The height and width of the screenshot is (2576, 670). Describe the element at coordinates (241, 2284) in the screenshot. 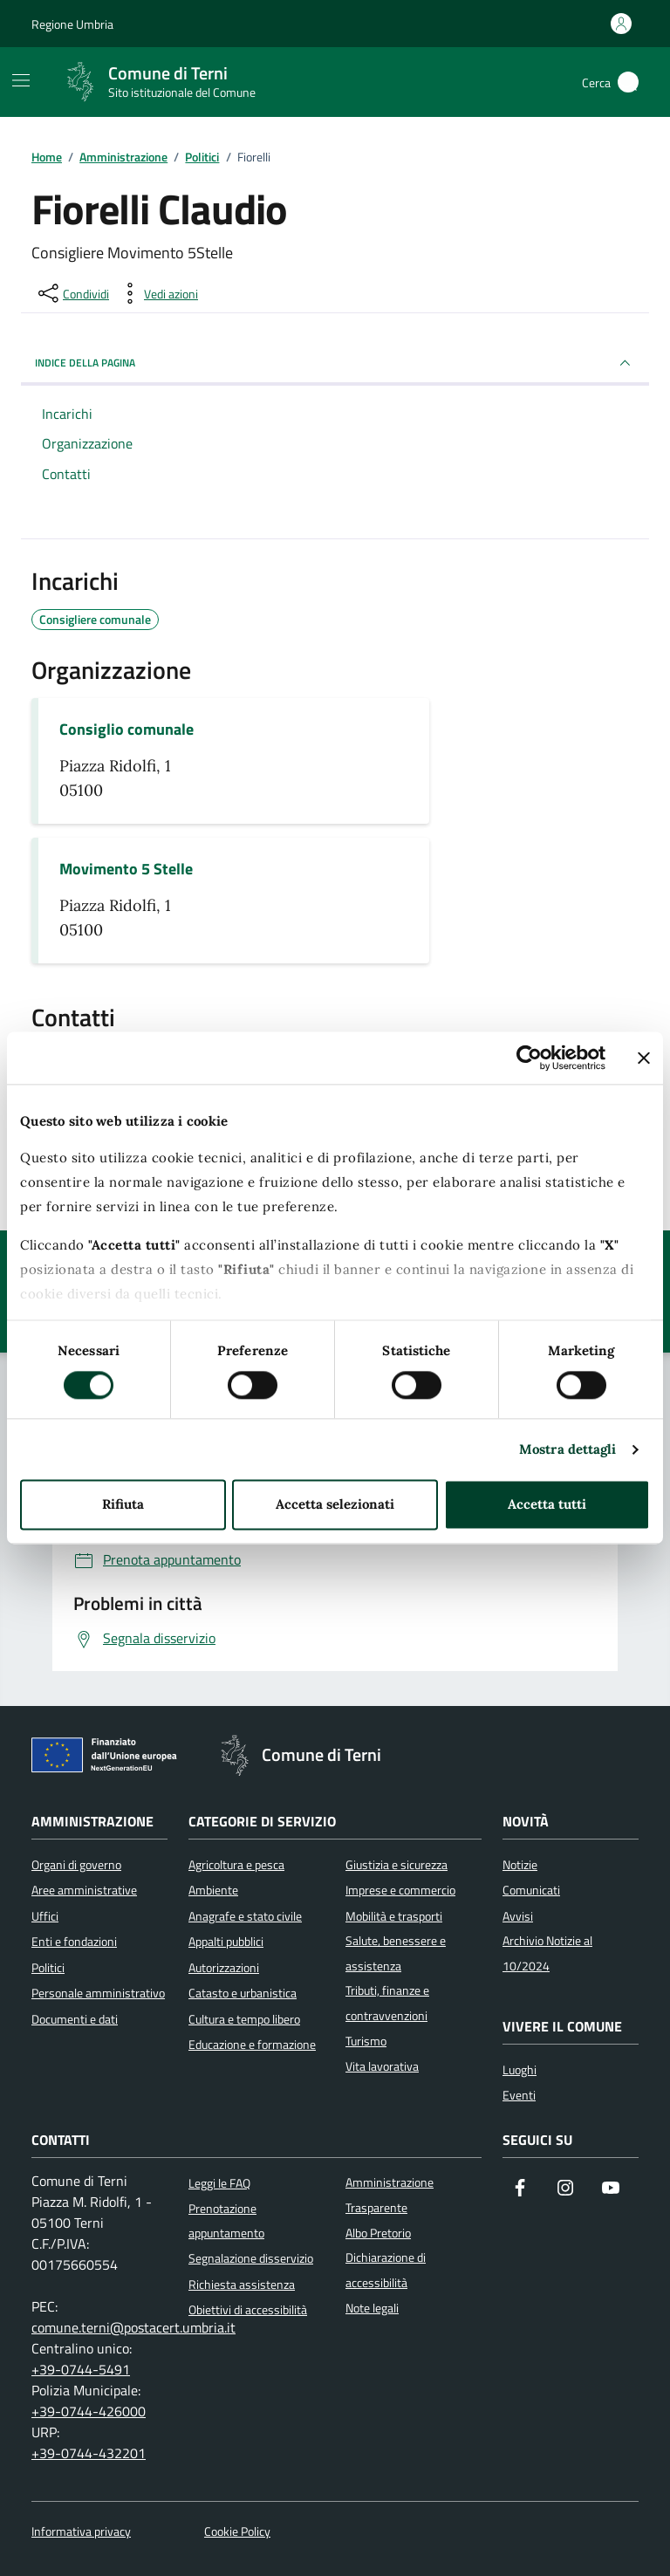

I see `Richiesta assistenza` at that location.